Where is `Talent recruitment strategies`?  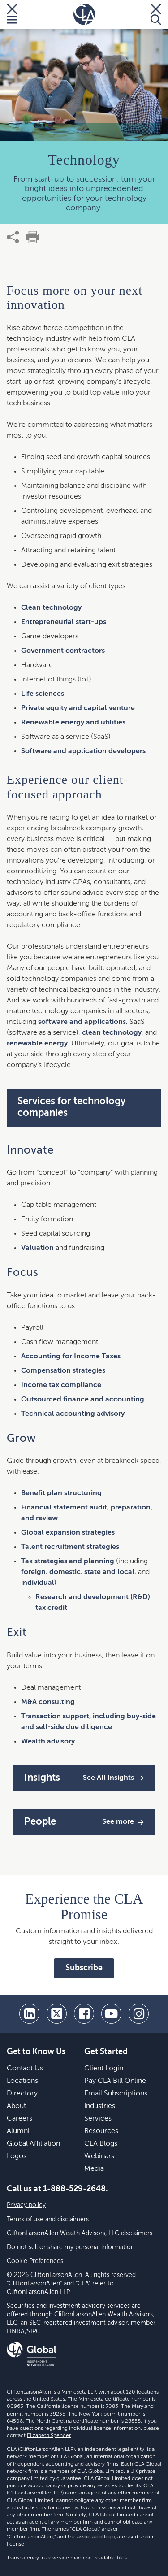 Talent recruitment strategies is located at coordinates (70, 1547).